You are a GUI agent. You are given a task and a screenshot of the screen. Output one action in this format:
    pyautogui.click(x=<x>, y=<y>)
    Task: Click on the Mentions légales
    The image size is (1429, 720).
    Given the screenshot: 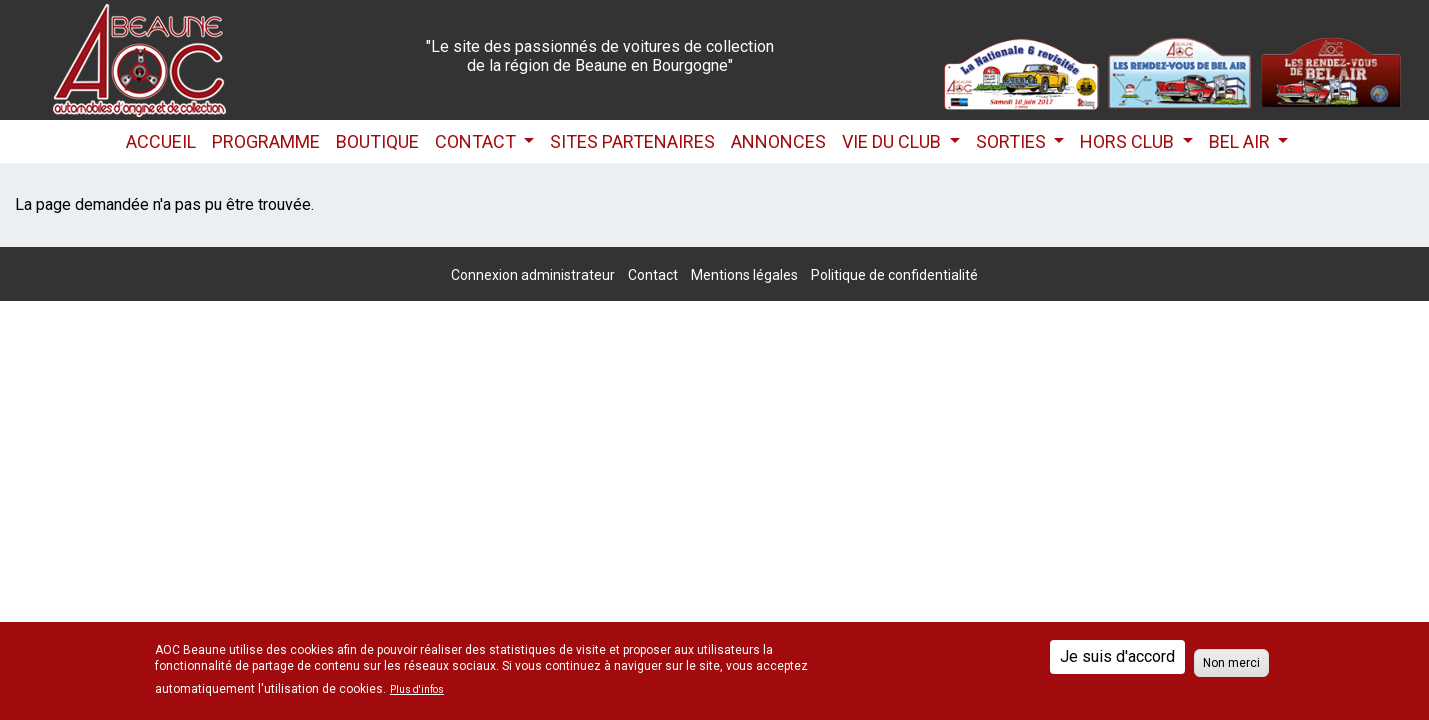 What is the action you would take?
    pyautogui.click(x=744, y=275)
    